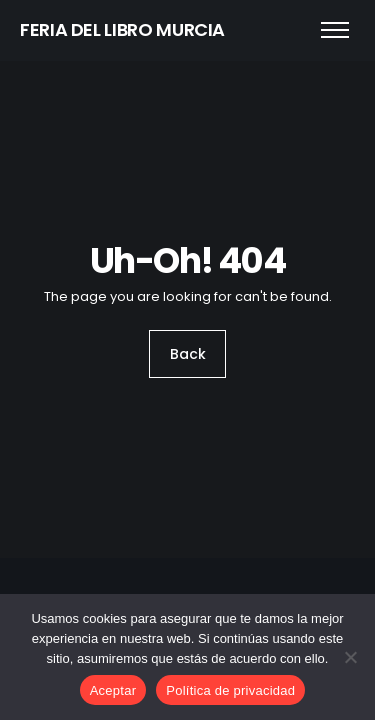 The height and width of the screenshot is (720, 375). Describe the element at coordinates (188, 354) in the screenshot. I see `Back` at that location.